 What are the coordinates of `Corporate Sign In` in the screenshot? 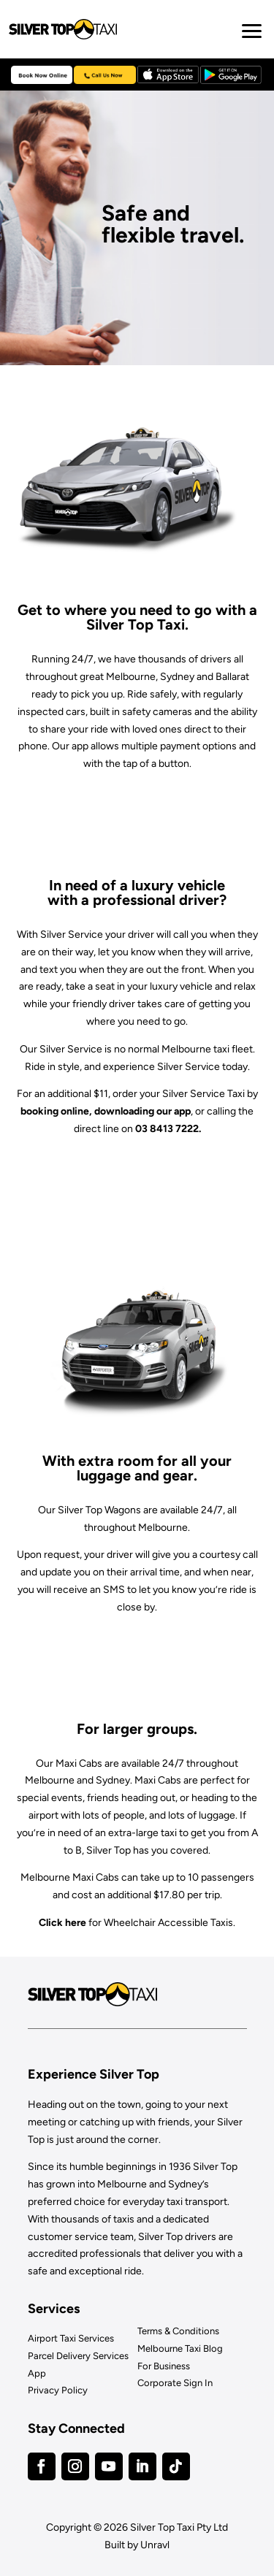 It's located at (175, 2382).